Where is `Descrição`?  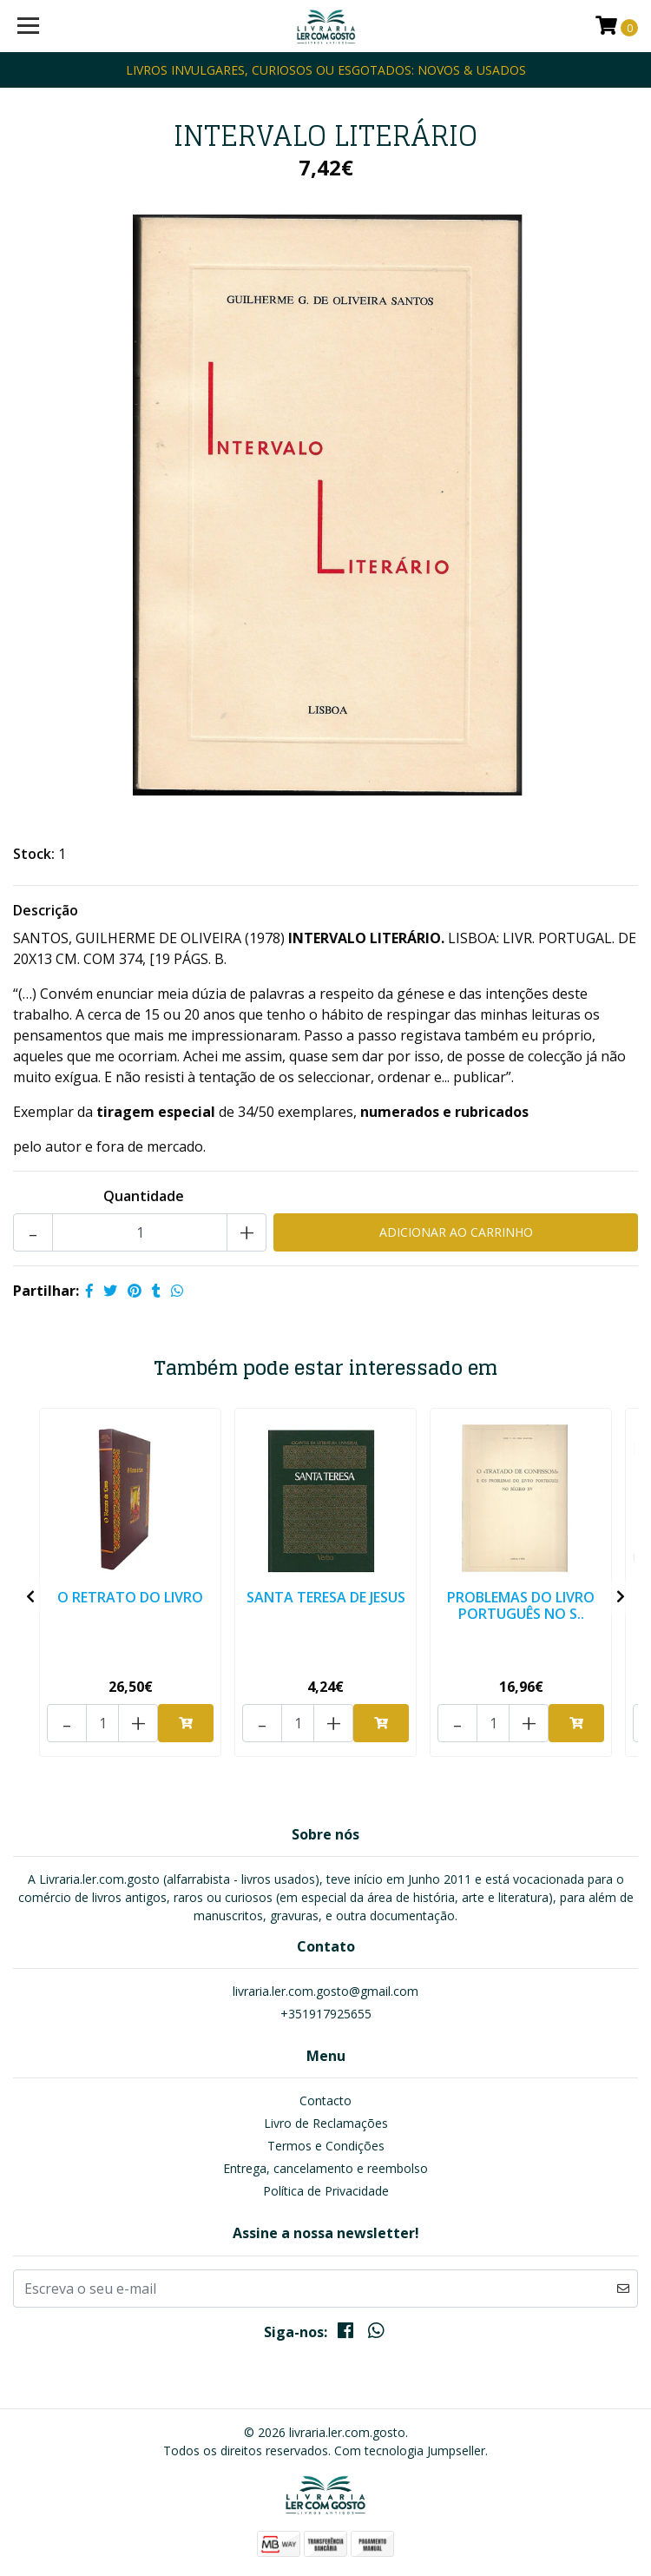 Descrição is located at coordinates (45, 910).